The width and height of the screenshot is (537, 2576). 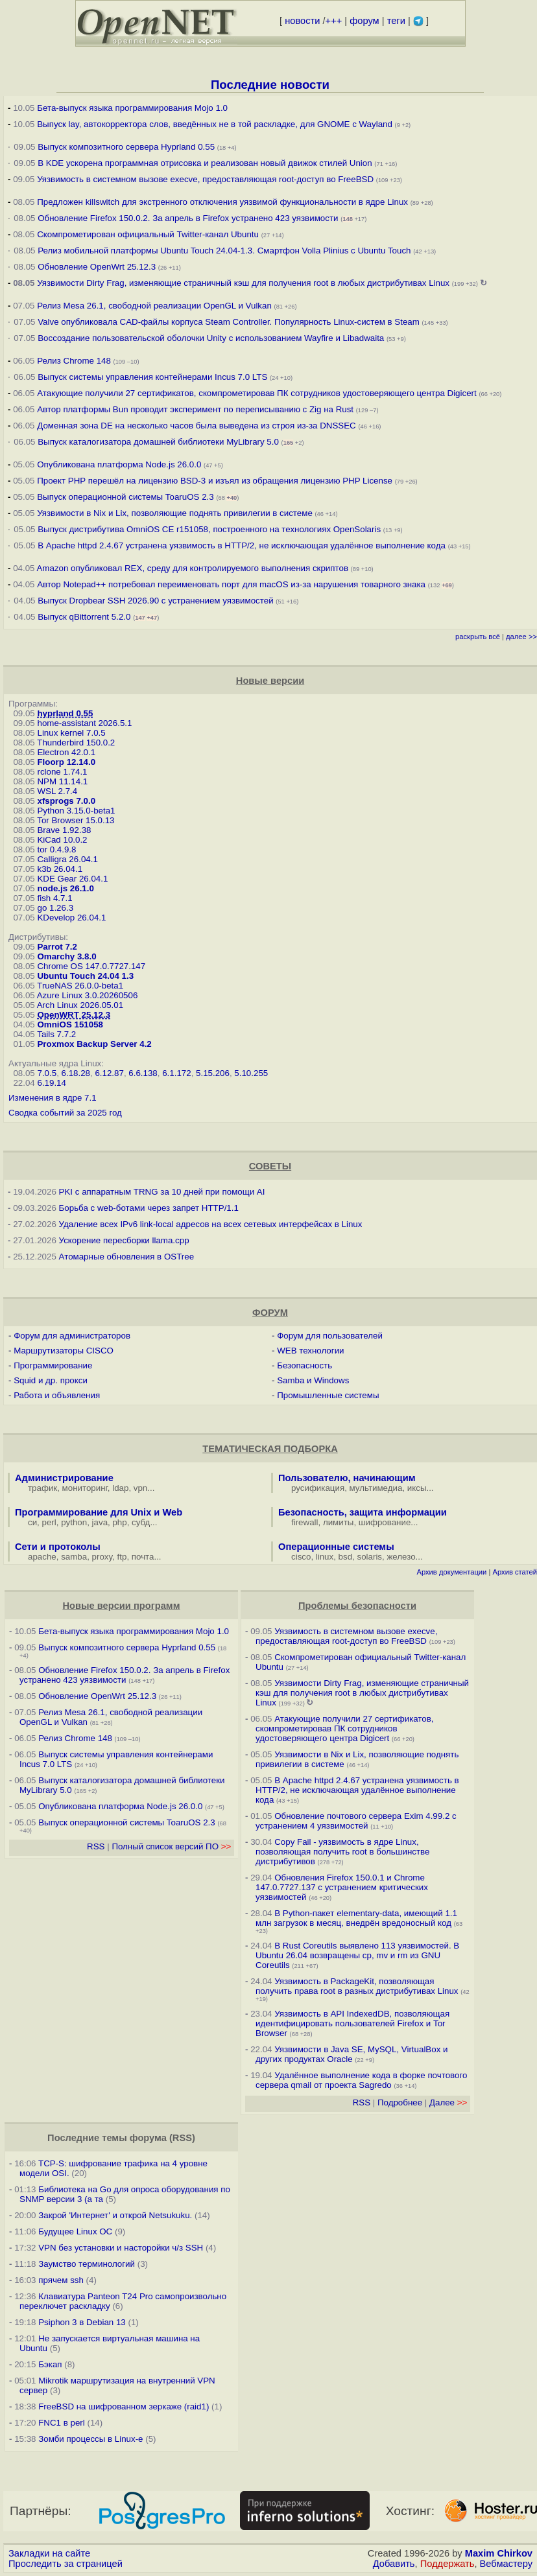 I want to click on ldap, so click(x=120, y=1488).